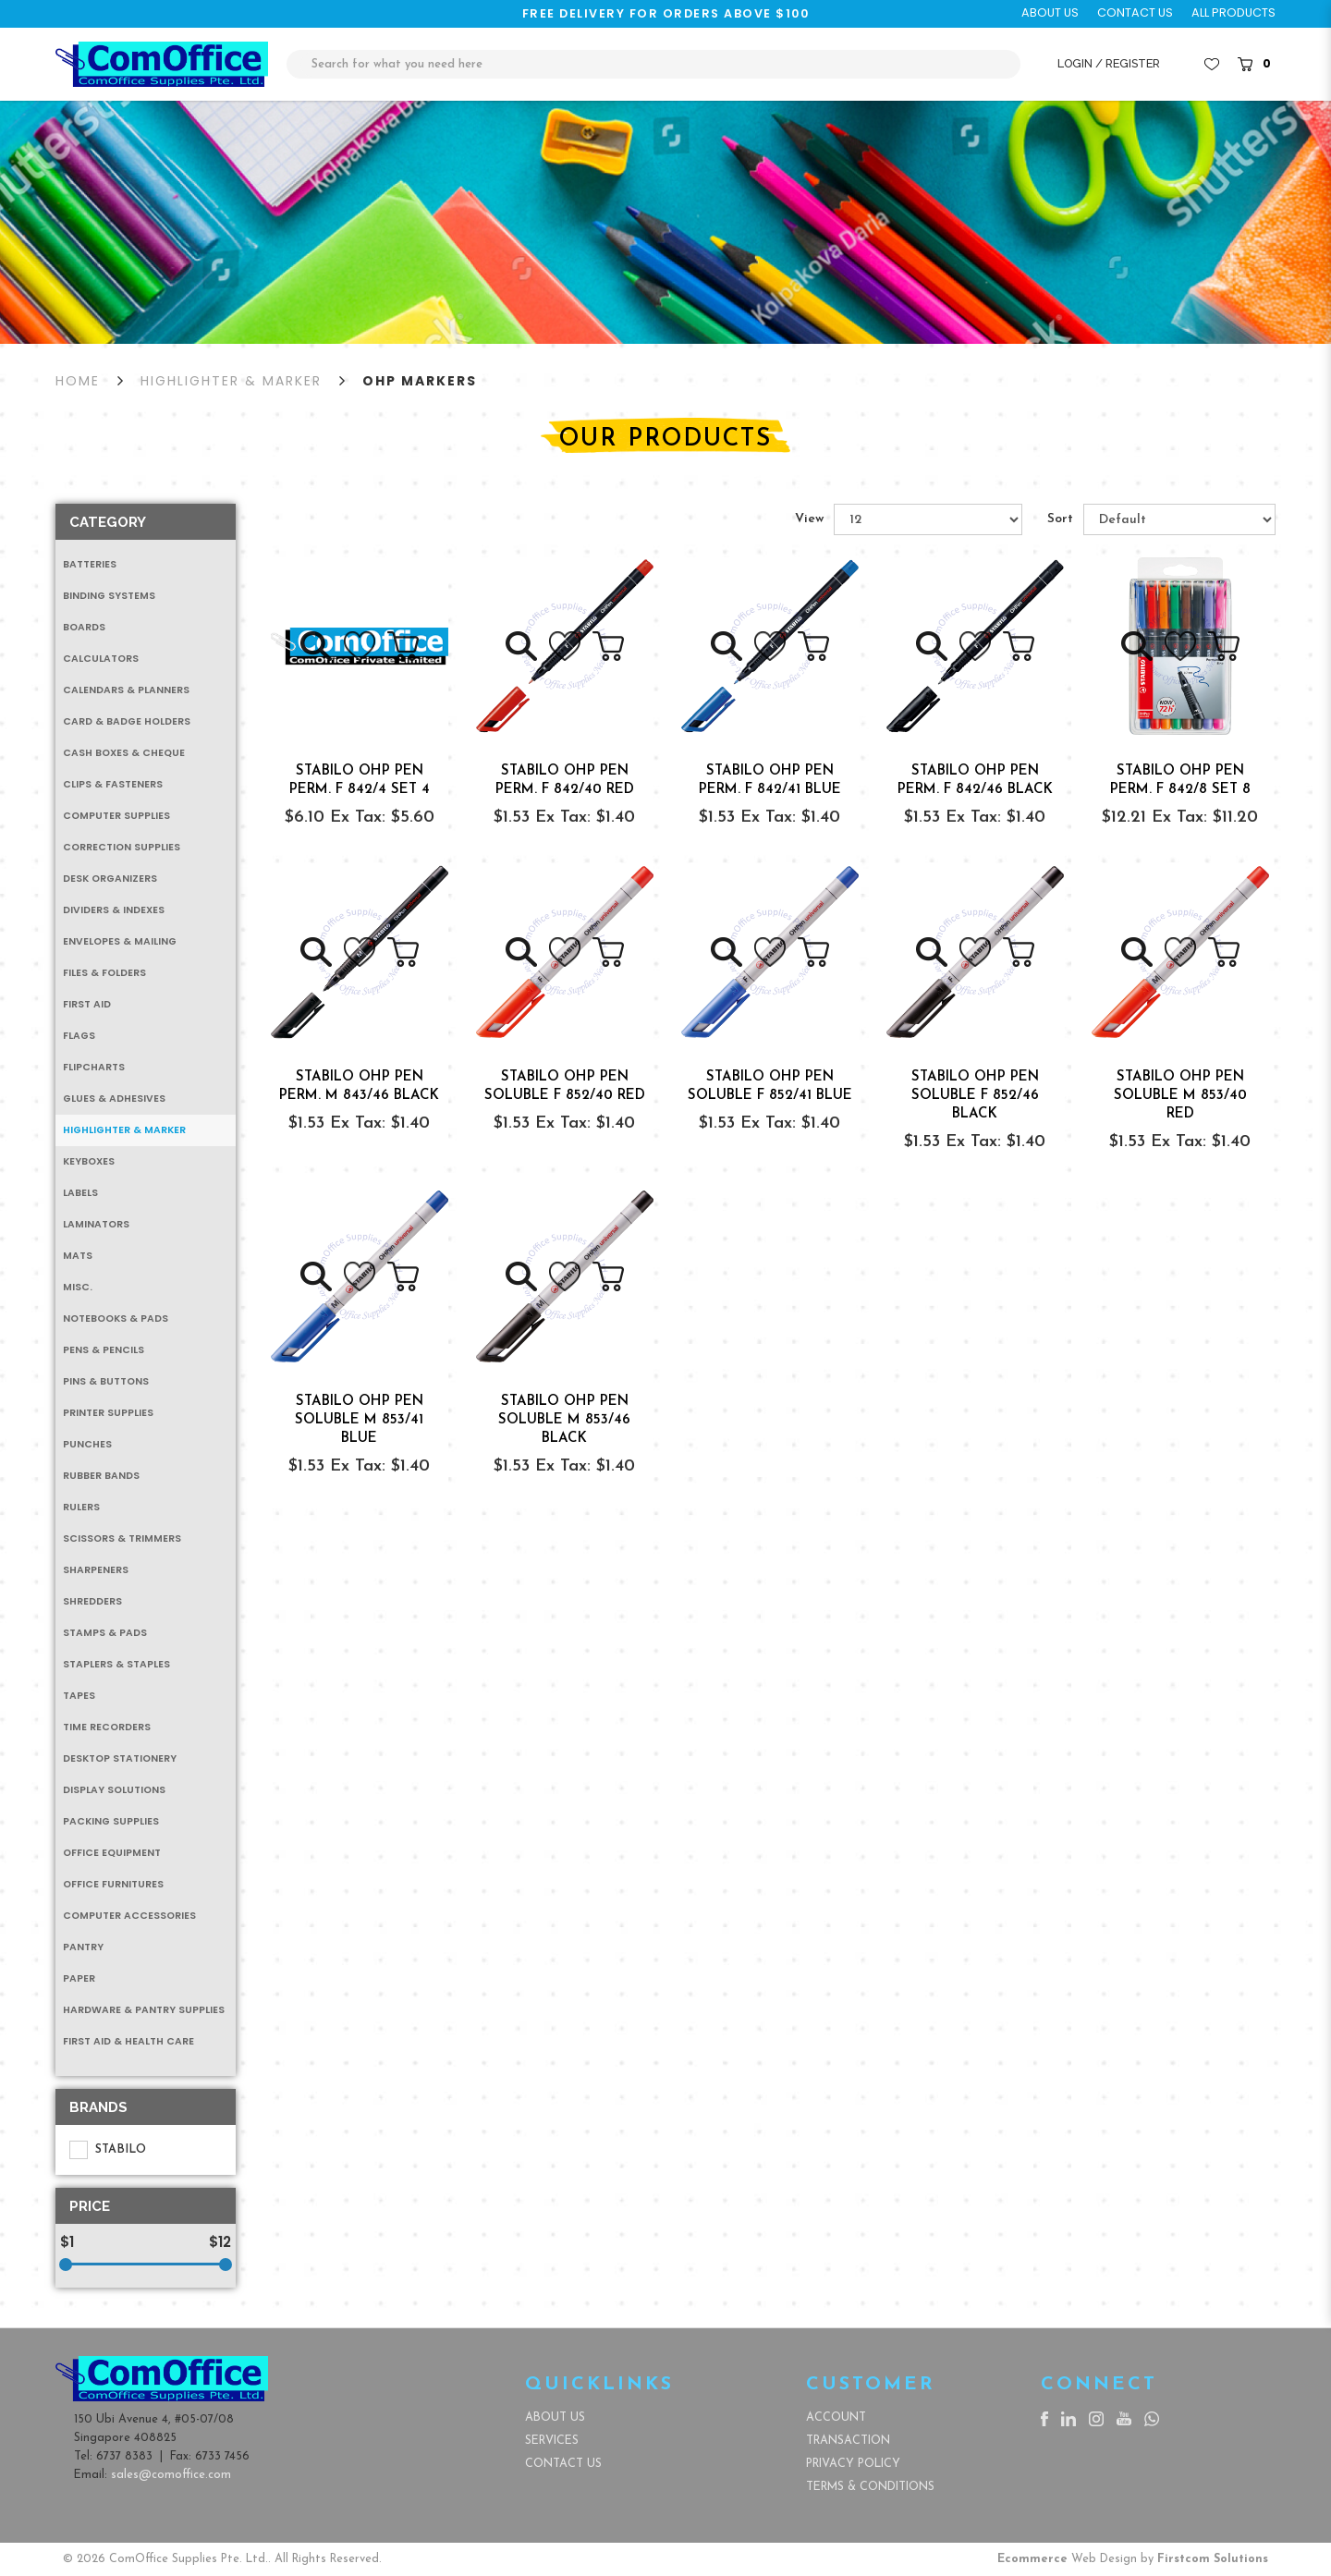 This screenshot has height=2576, width=1331. I want to click on STABILO OHP PEN SOLUBLE M 853/46 BLACK, so click(564, 1420).